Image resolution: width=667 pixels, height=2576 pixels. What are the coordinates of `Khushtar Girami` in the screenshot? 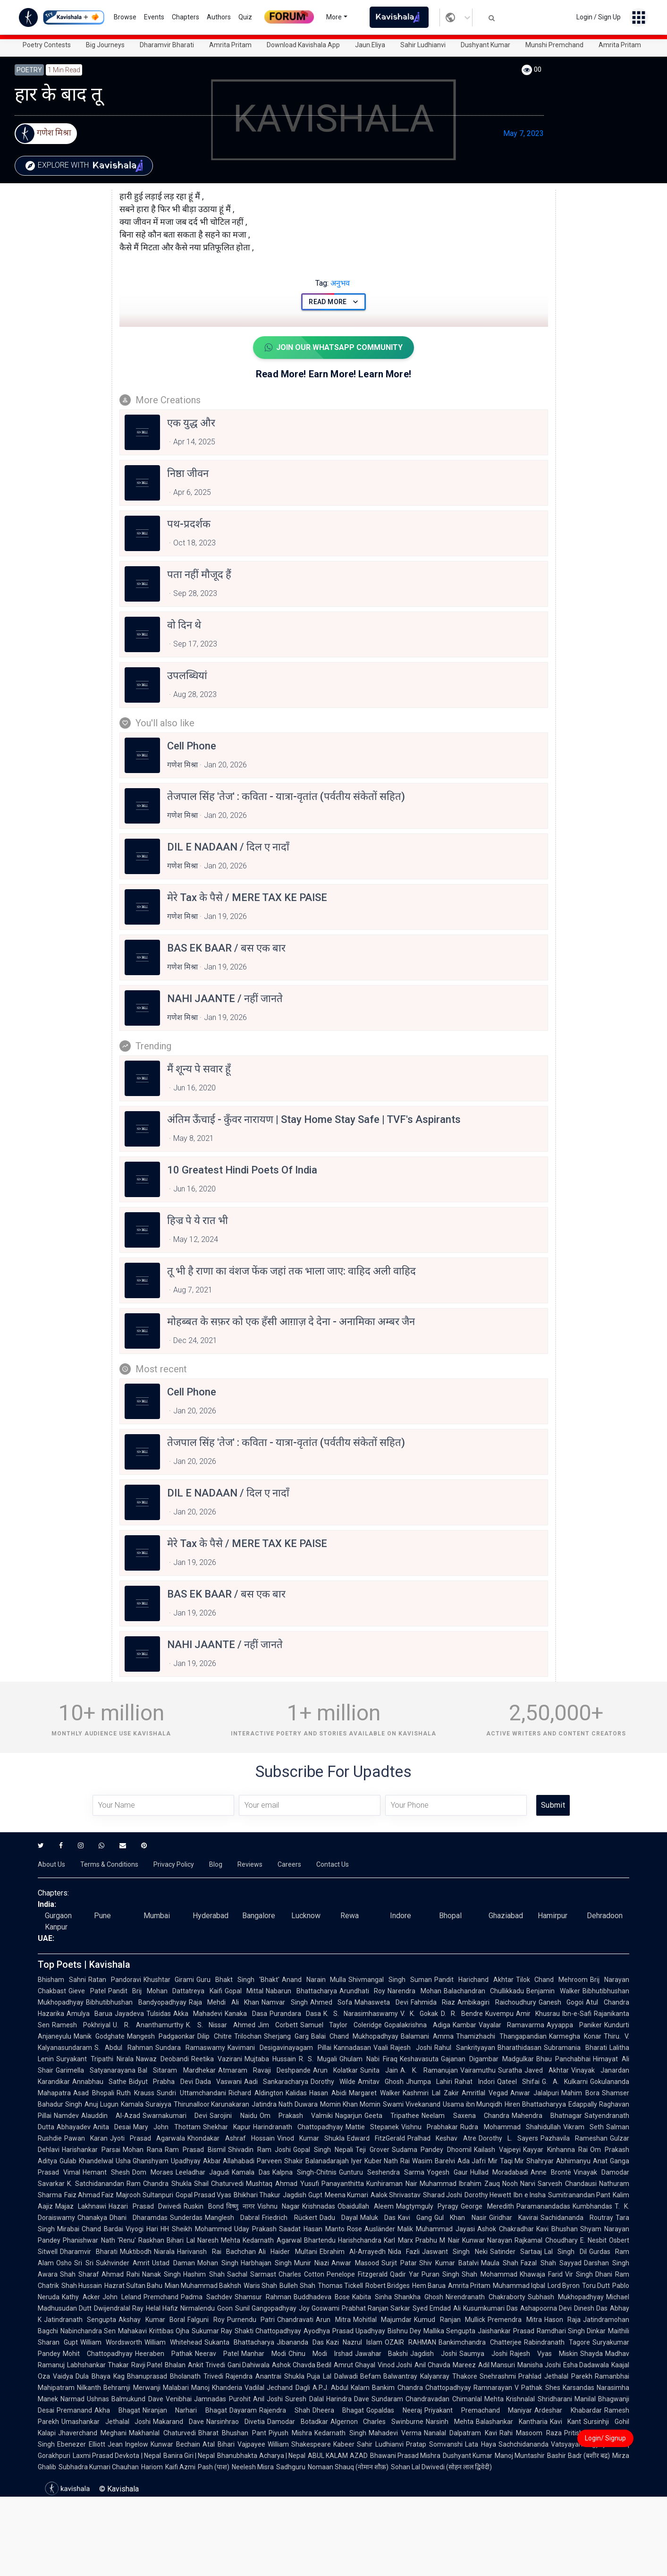 It's located at (169, 1979).